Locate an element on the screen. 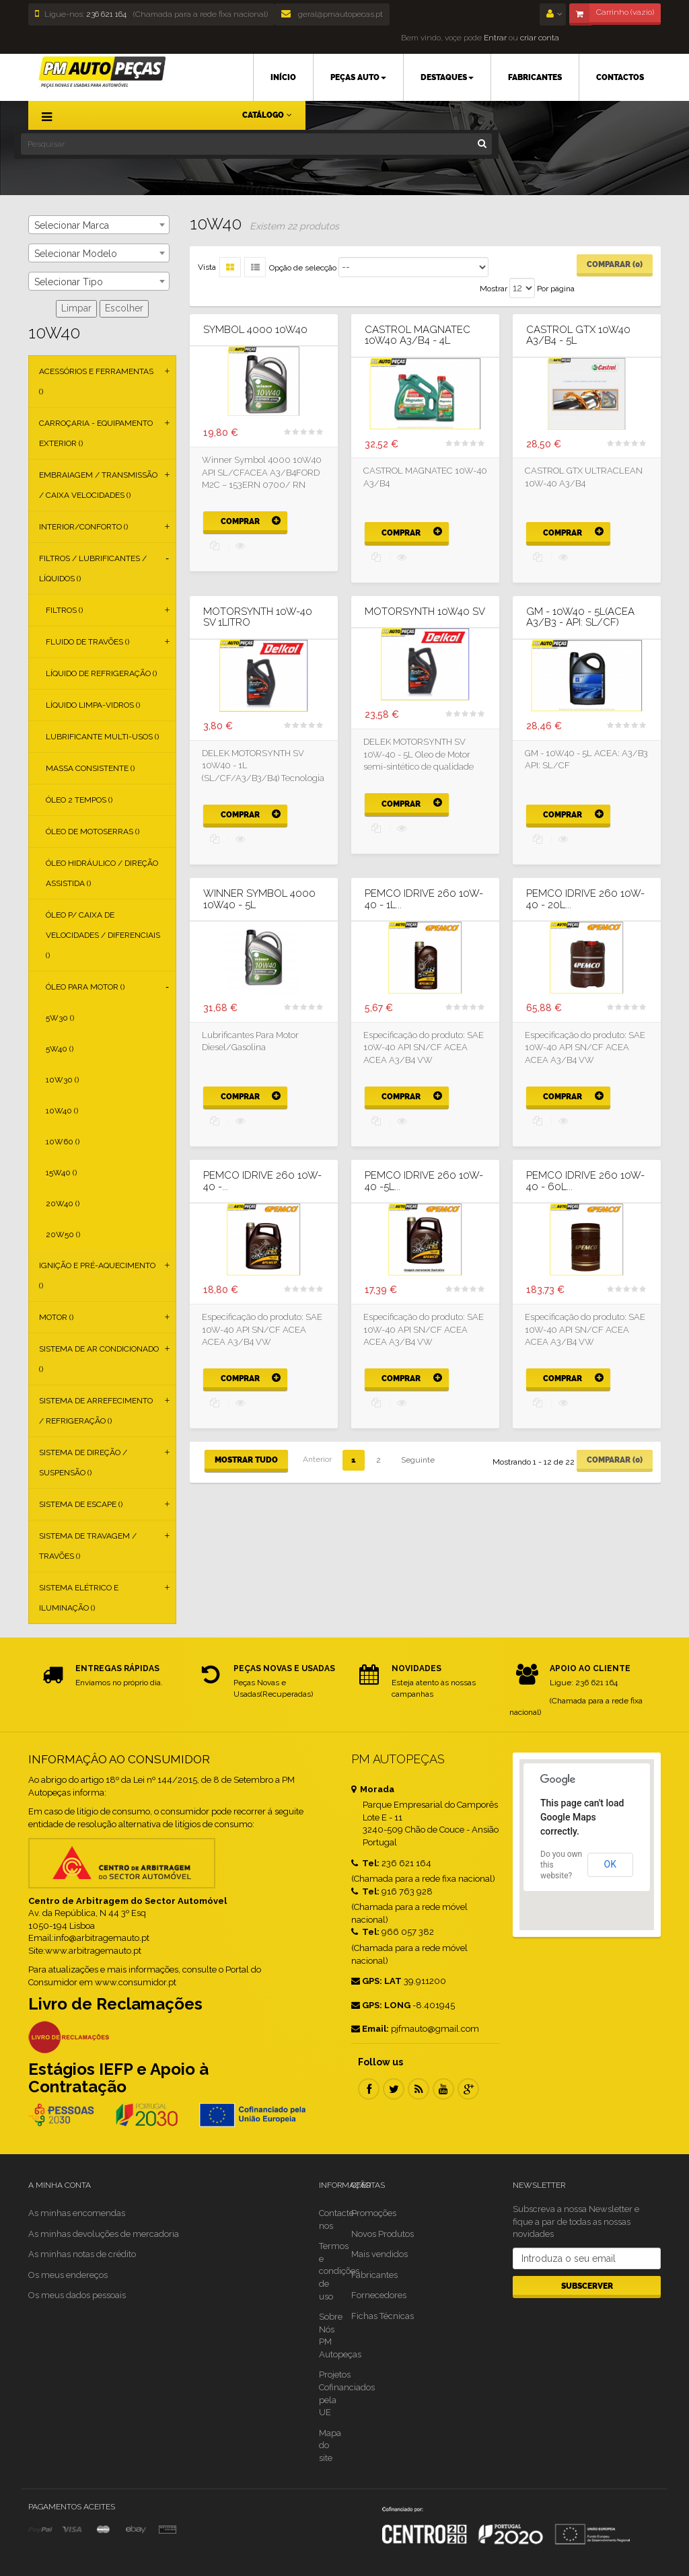 This screenshot has width=689, height=2576. Promoções is located at coordinates (373, 2213).